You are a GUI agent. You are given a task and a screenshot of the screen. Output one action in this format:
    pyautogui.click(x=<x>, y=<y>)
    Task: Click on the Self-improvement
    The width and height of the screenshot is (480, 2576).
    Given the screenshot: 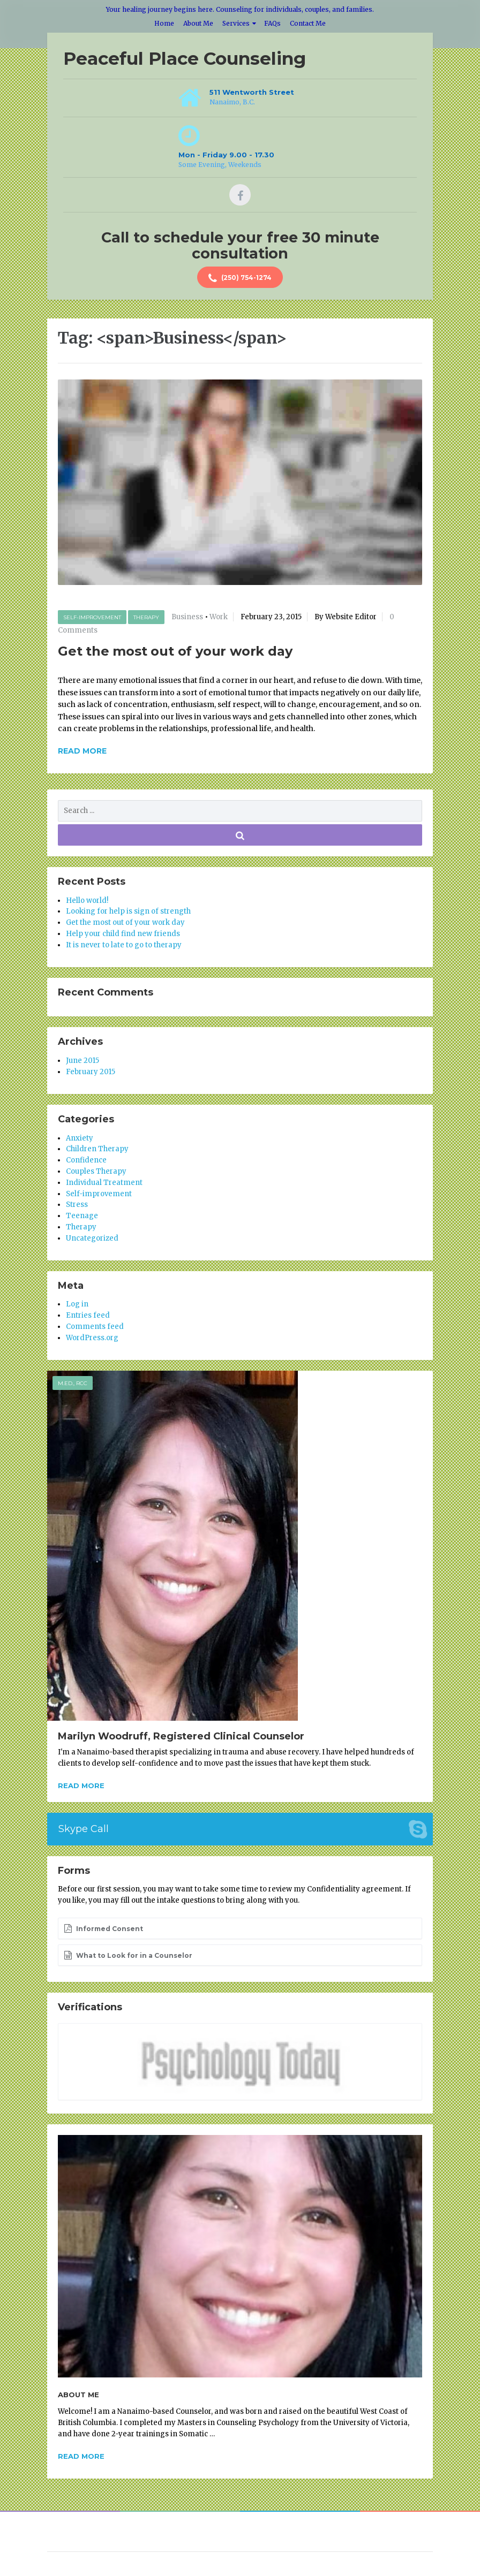 What is the action you would take?
    pyautogui.click(x=92, y=617)
    